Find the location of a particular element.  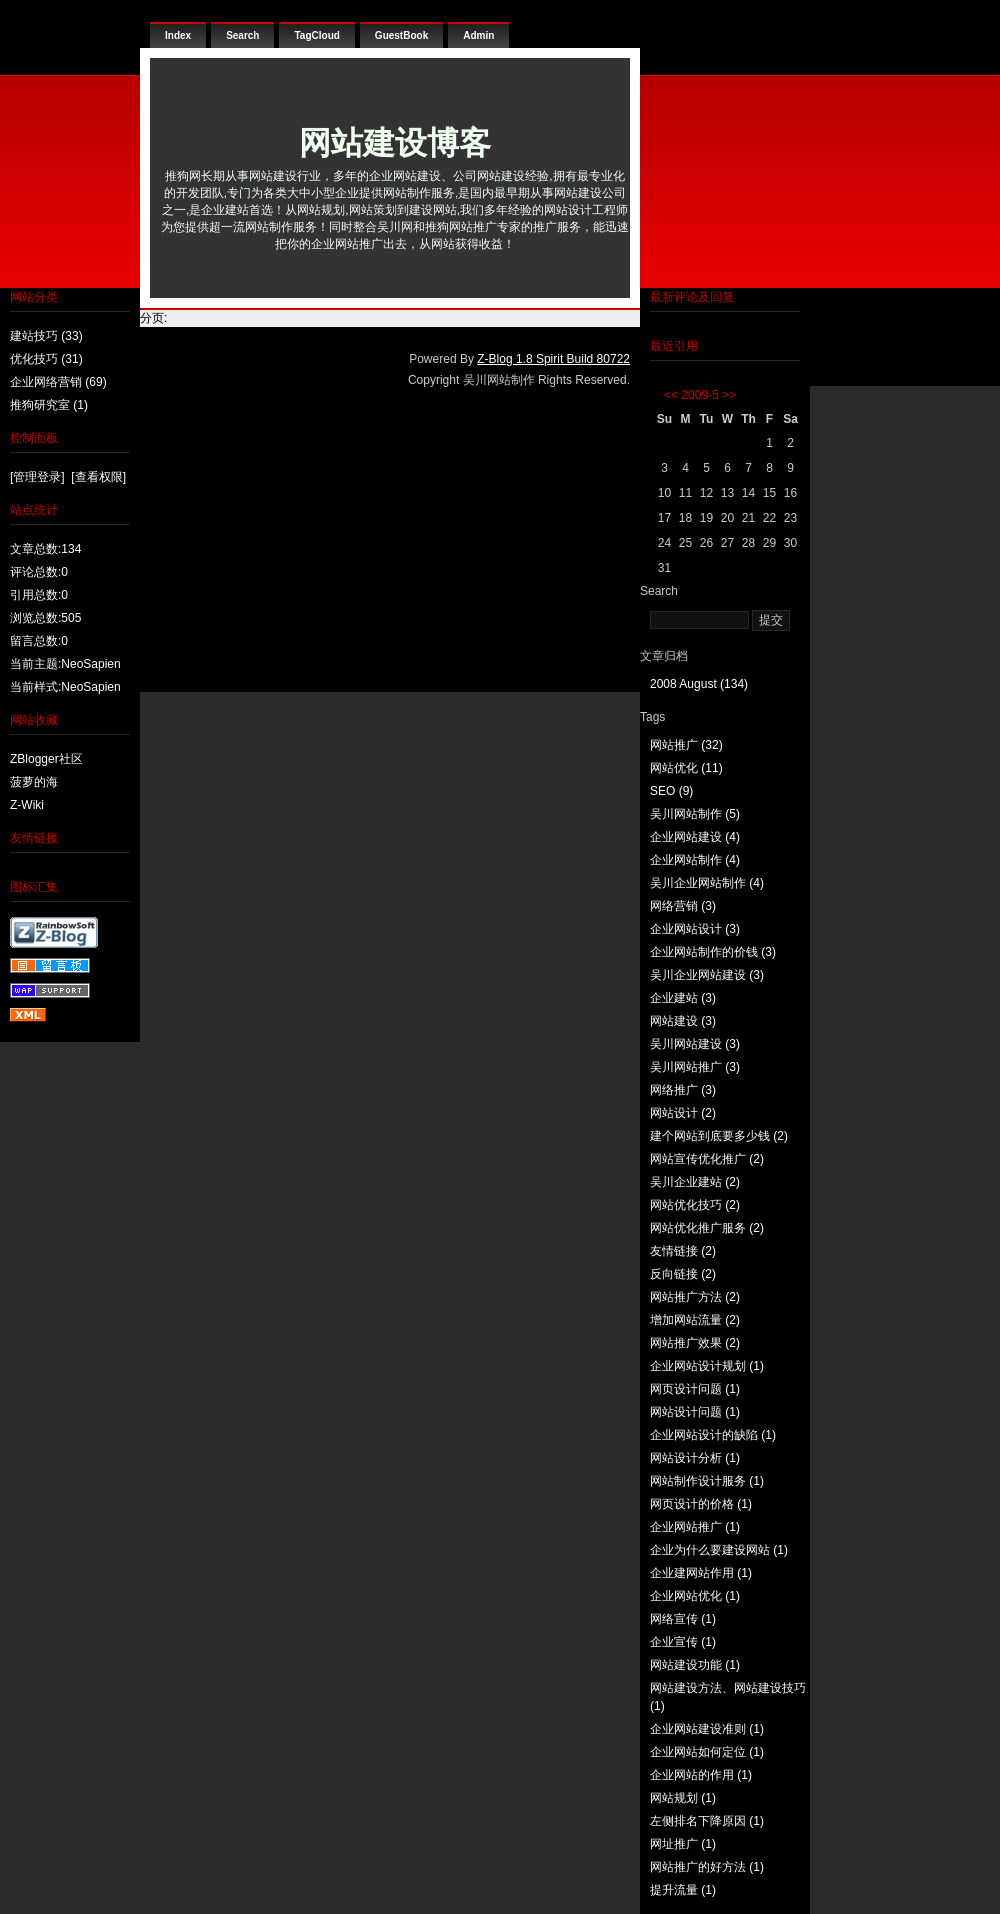

TagCloud is located at coordinates (316, 35).